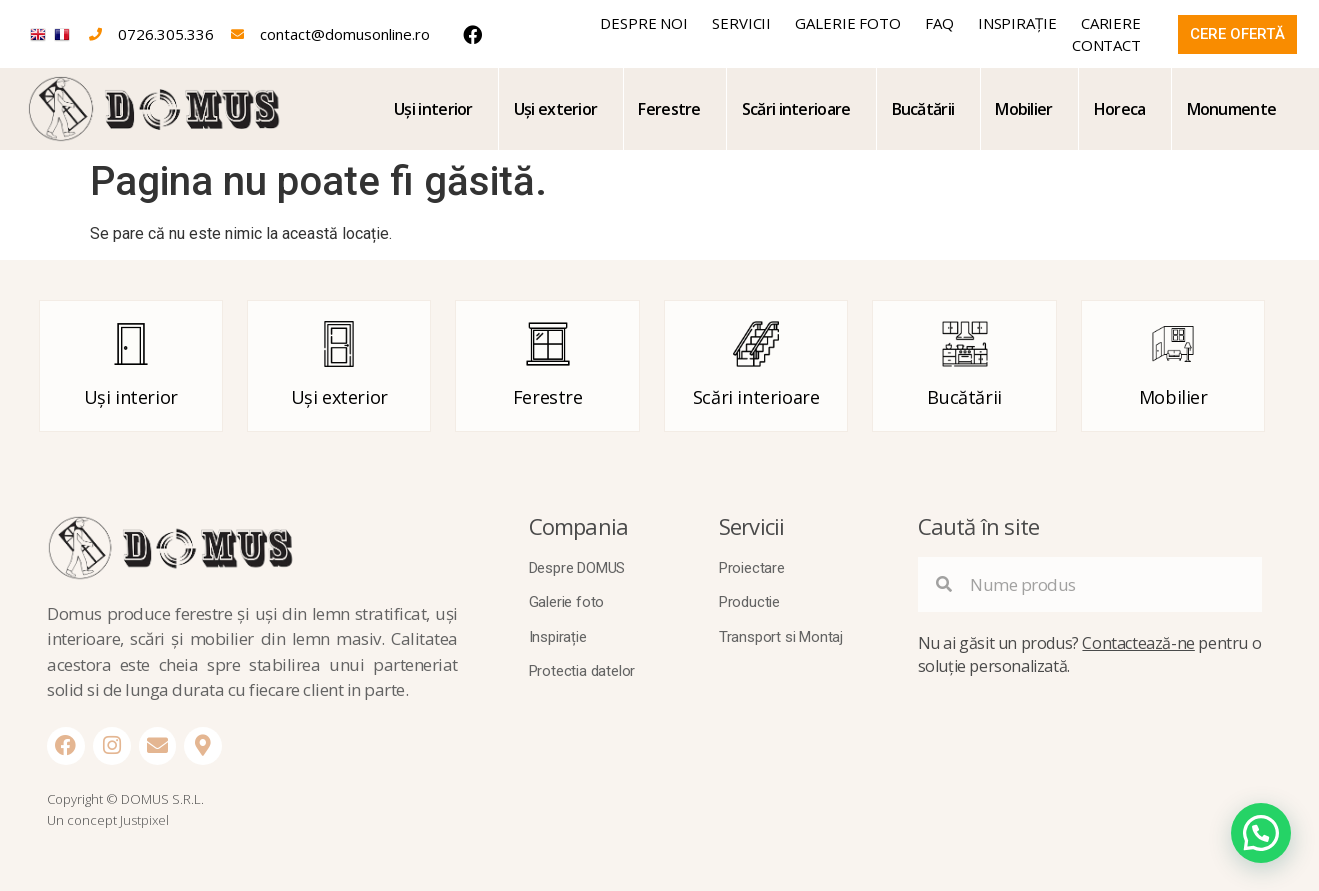 This screenshot has width=1319, height=891. I want to click on Cariere, so click(1111, 23).